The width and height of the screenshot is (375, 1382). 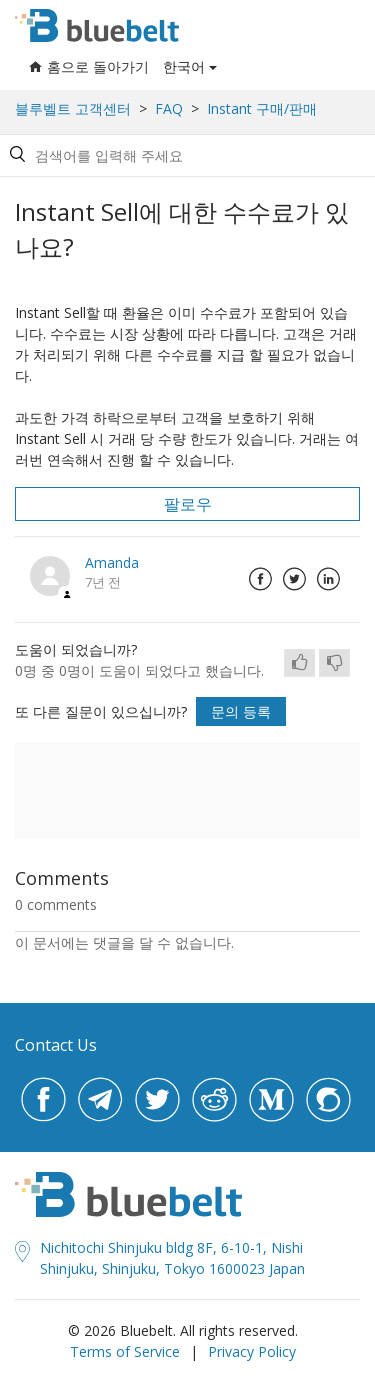 I want to click on 홈으로 돌아가기, so click(x=89, y=66).